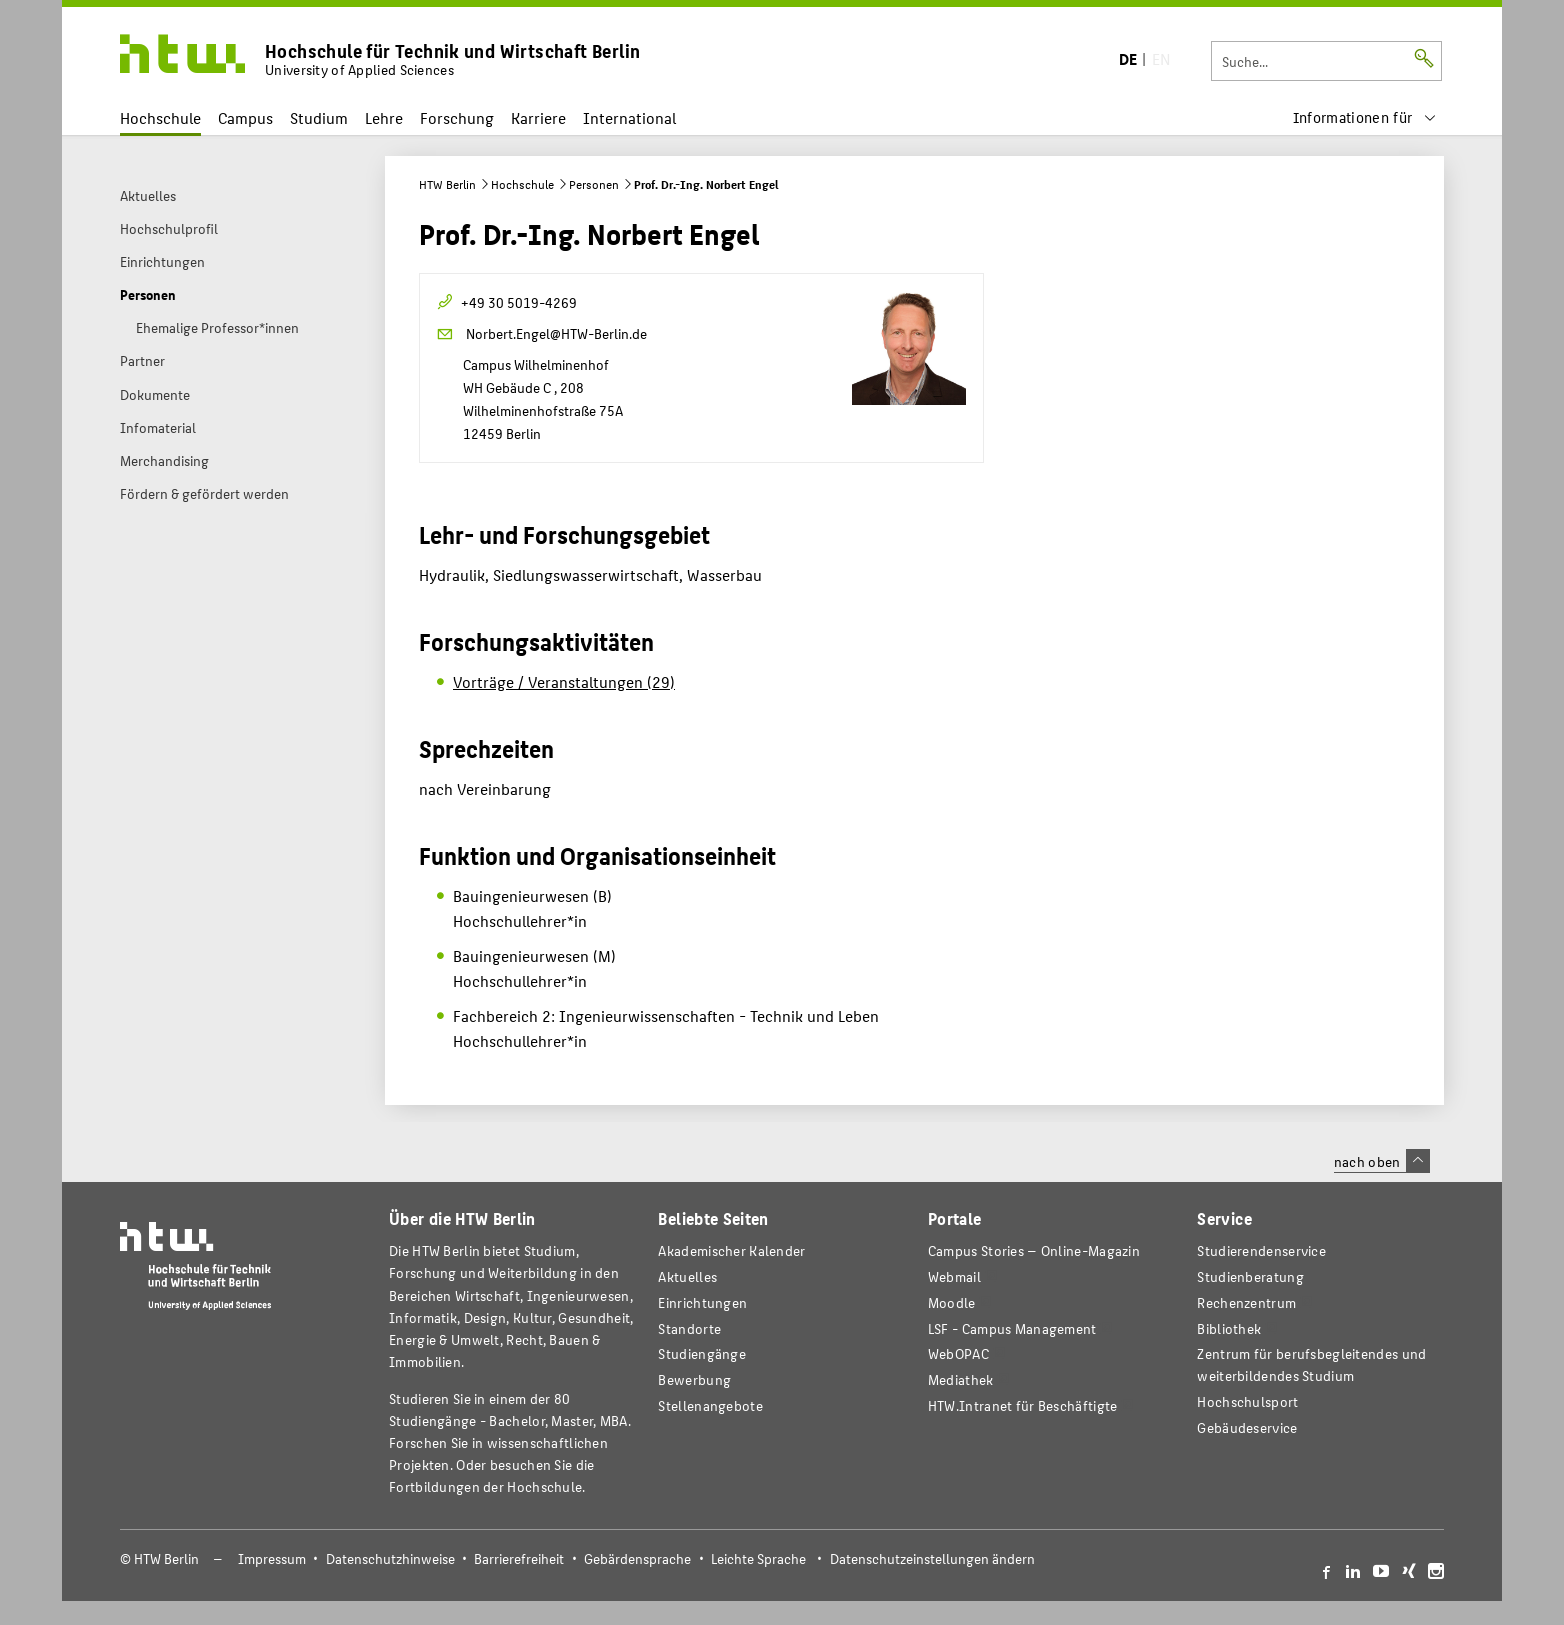  What do you see at coordinates (1250, 1276) in the screenshot?
I see `Studienberatung` at bounding box center [1250, 1276].